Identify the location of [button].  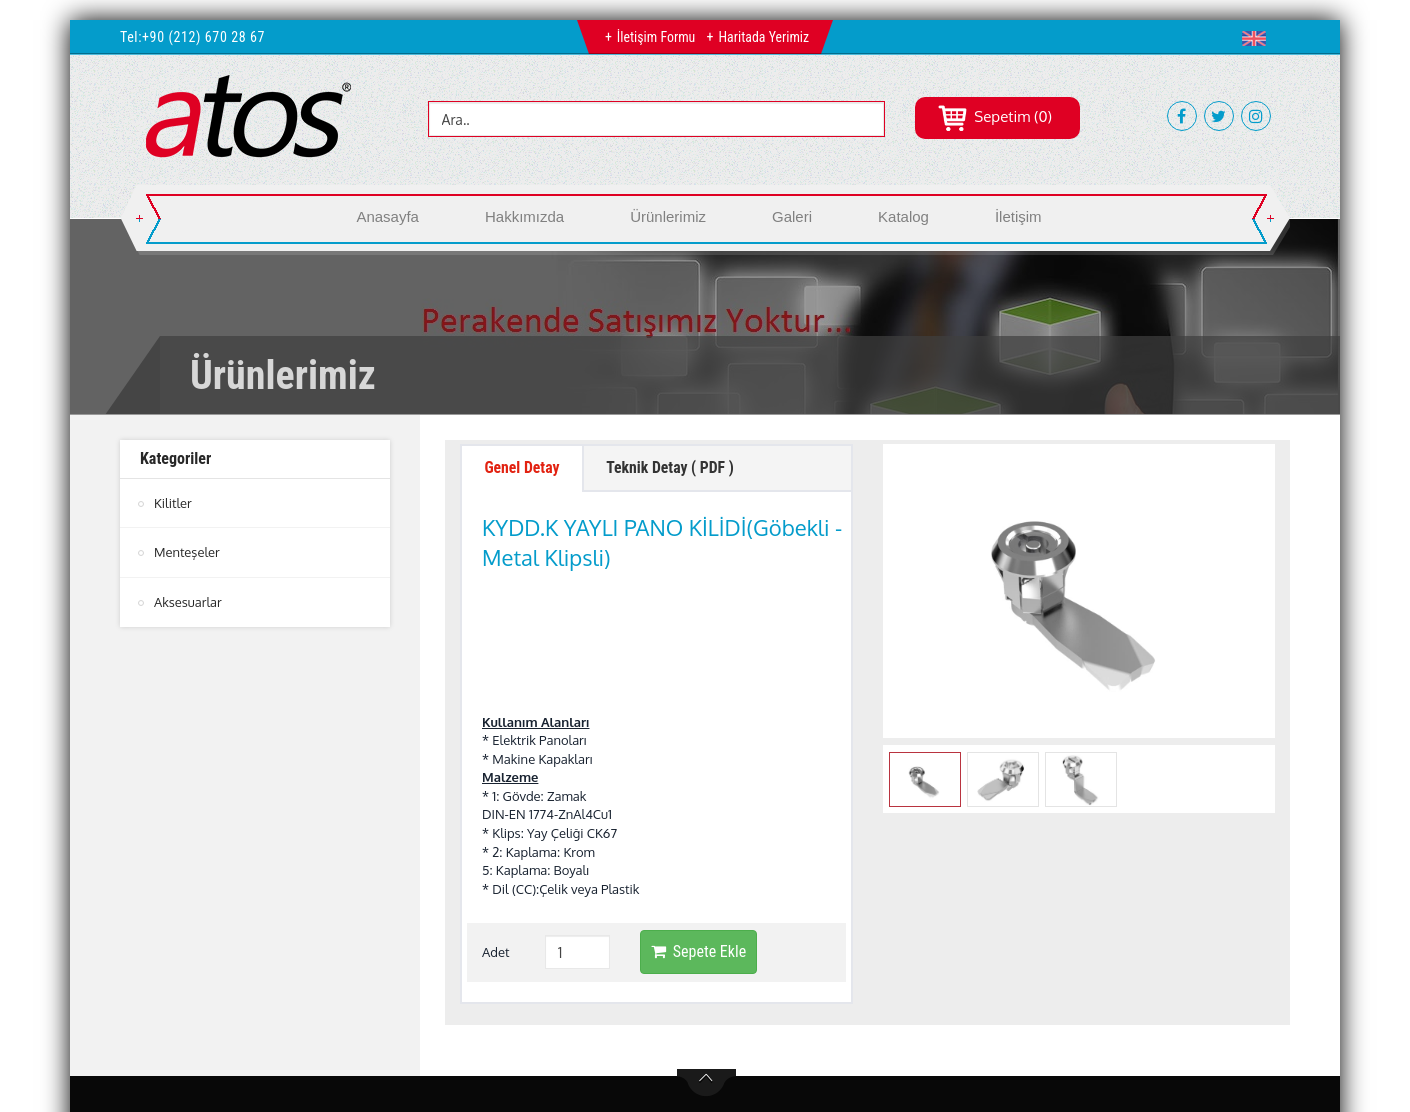
(1258, 38).